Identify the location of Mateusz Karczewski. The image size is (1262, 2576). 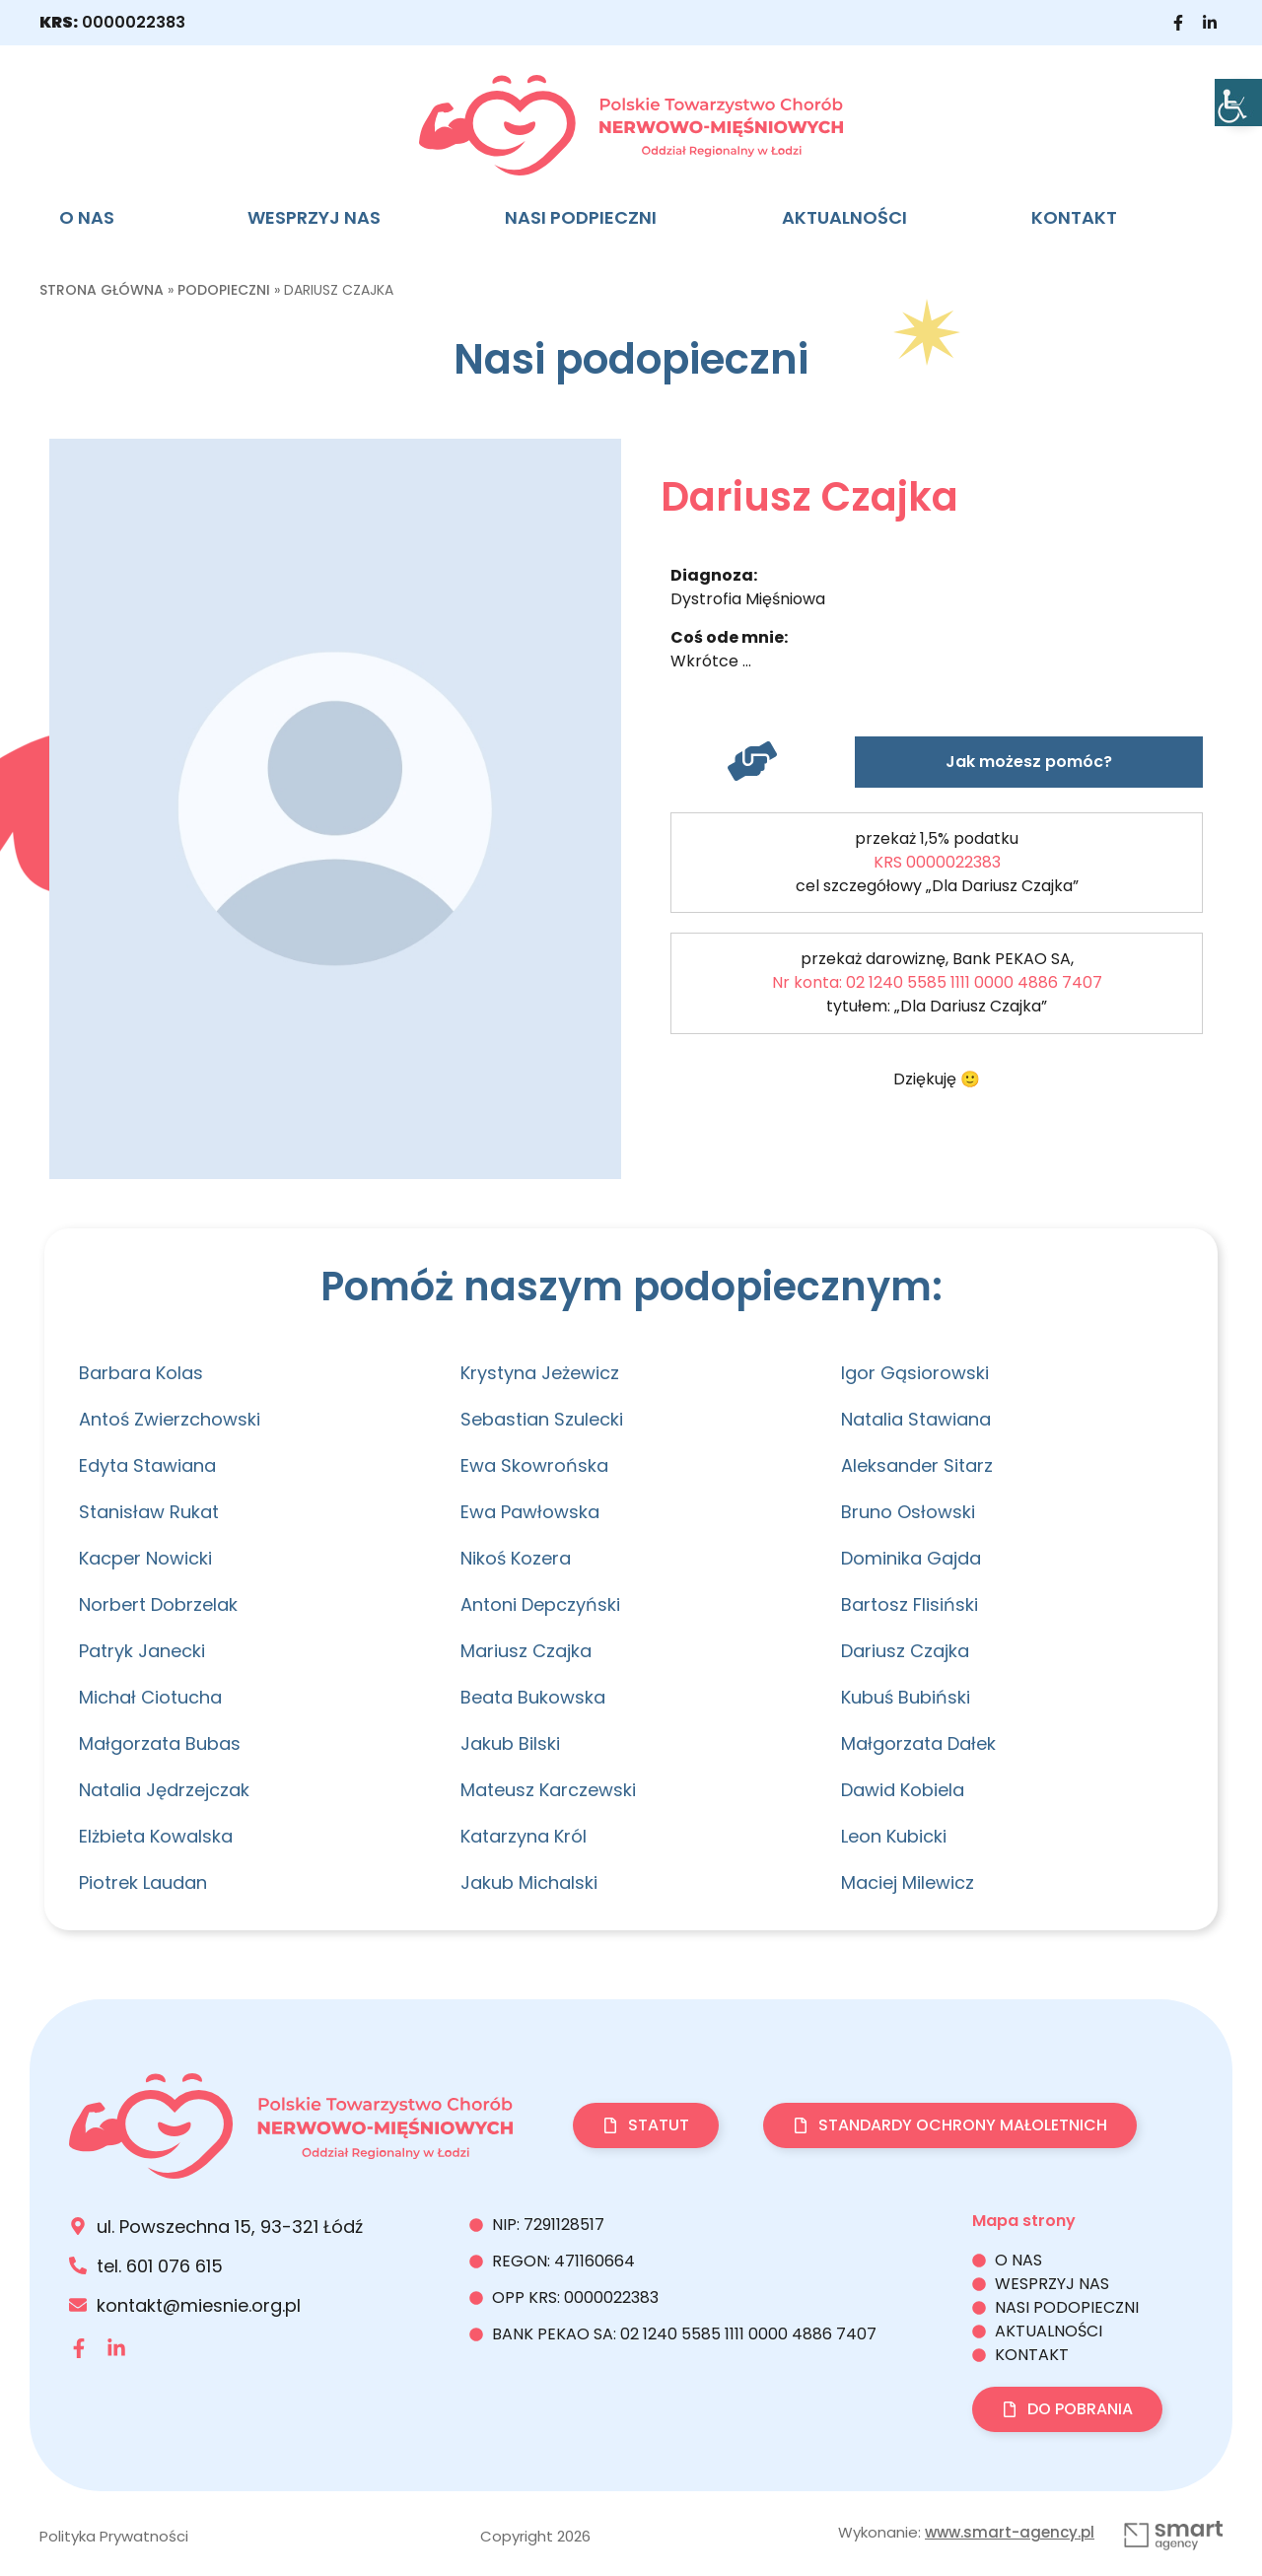
(548, 1789).